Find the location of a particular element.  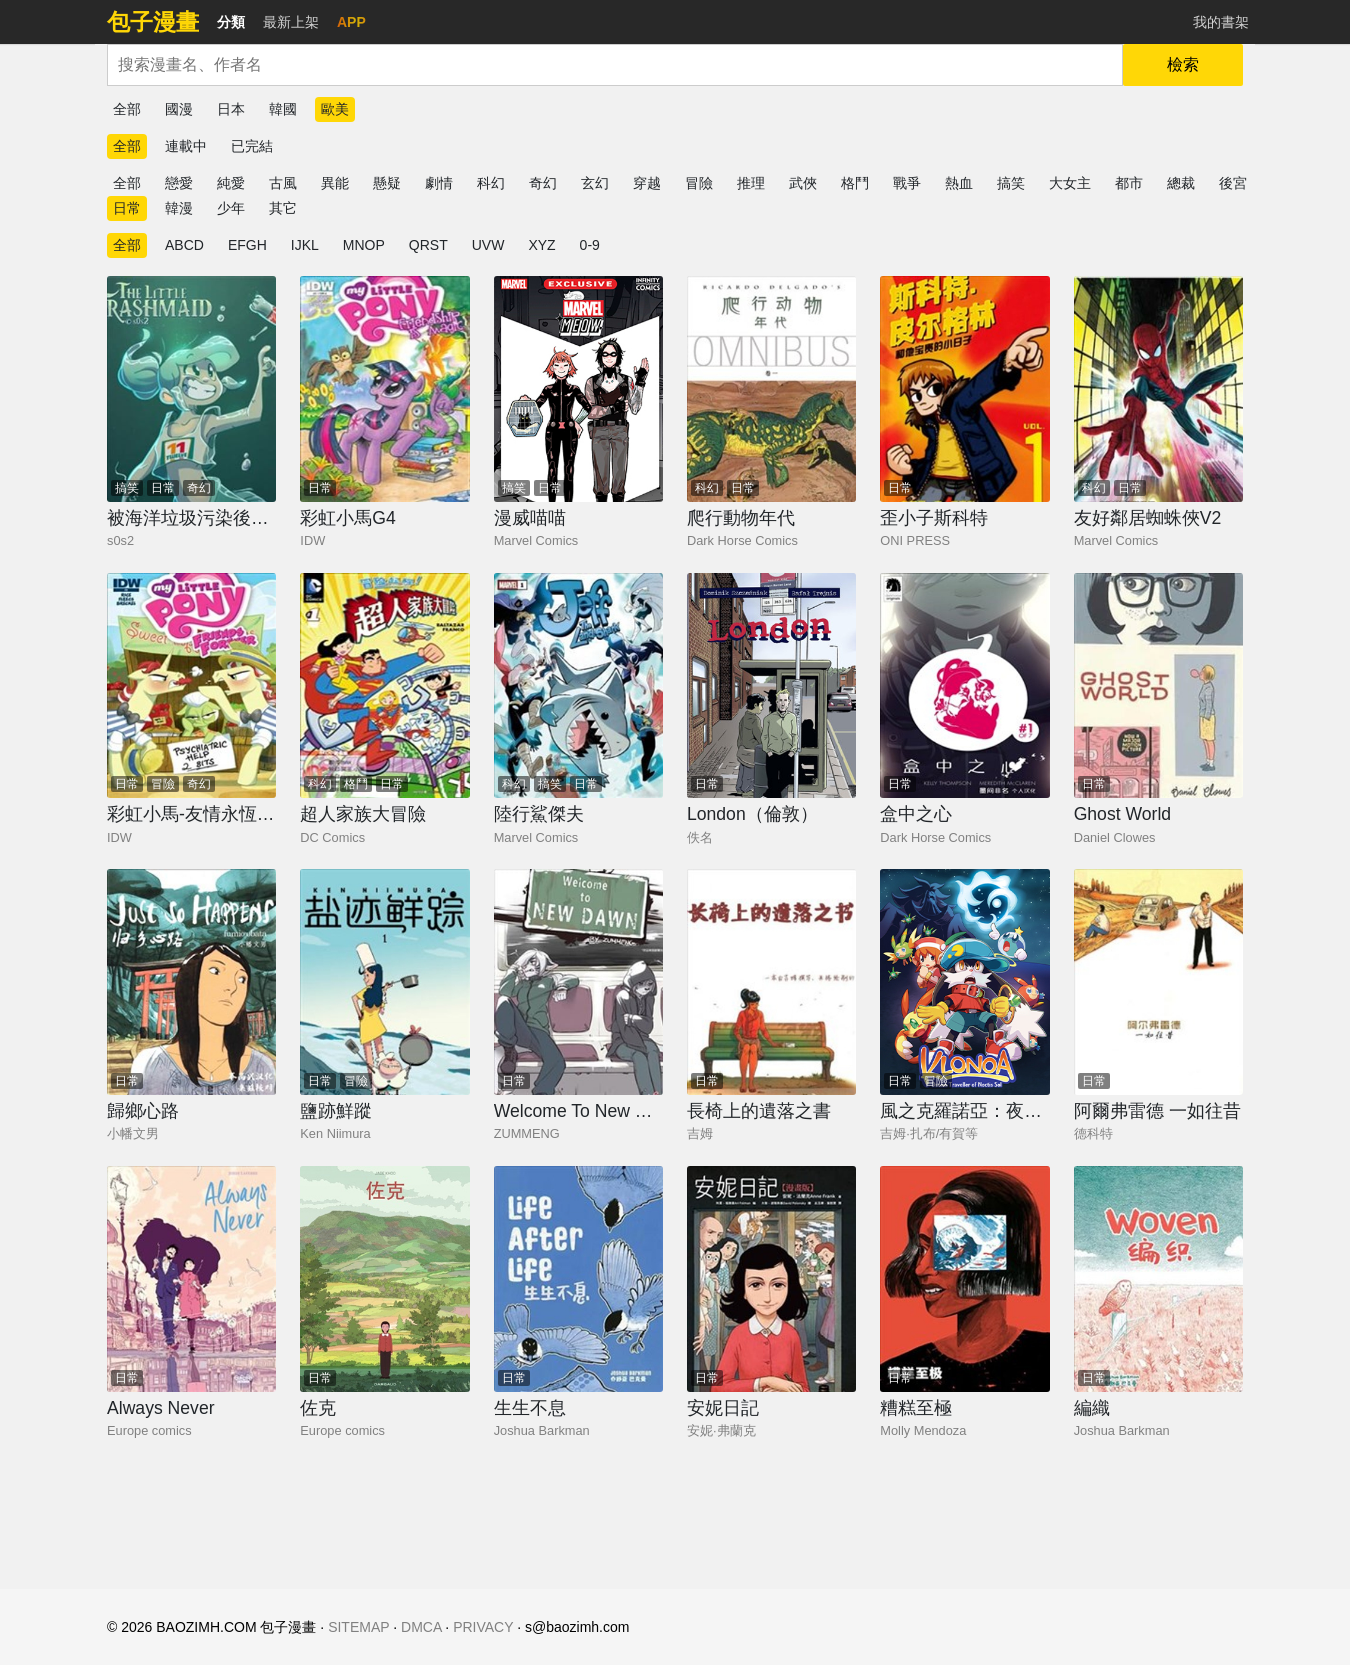

異能 is located at coordinates (335, 183).